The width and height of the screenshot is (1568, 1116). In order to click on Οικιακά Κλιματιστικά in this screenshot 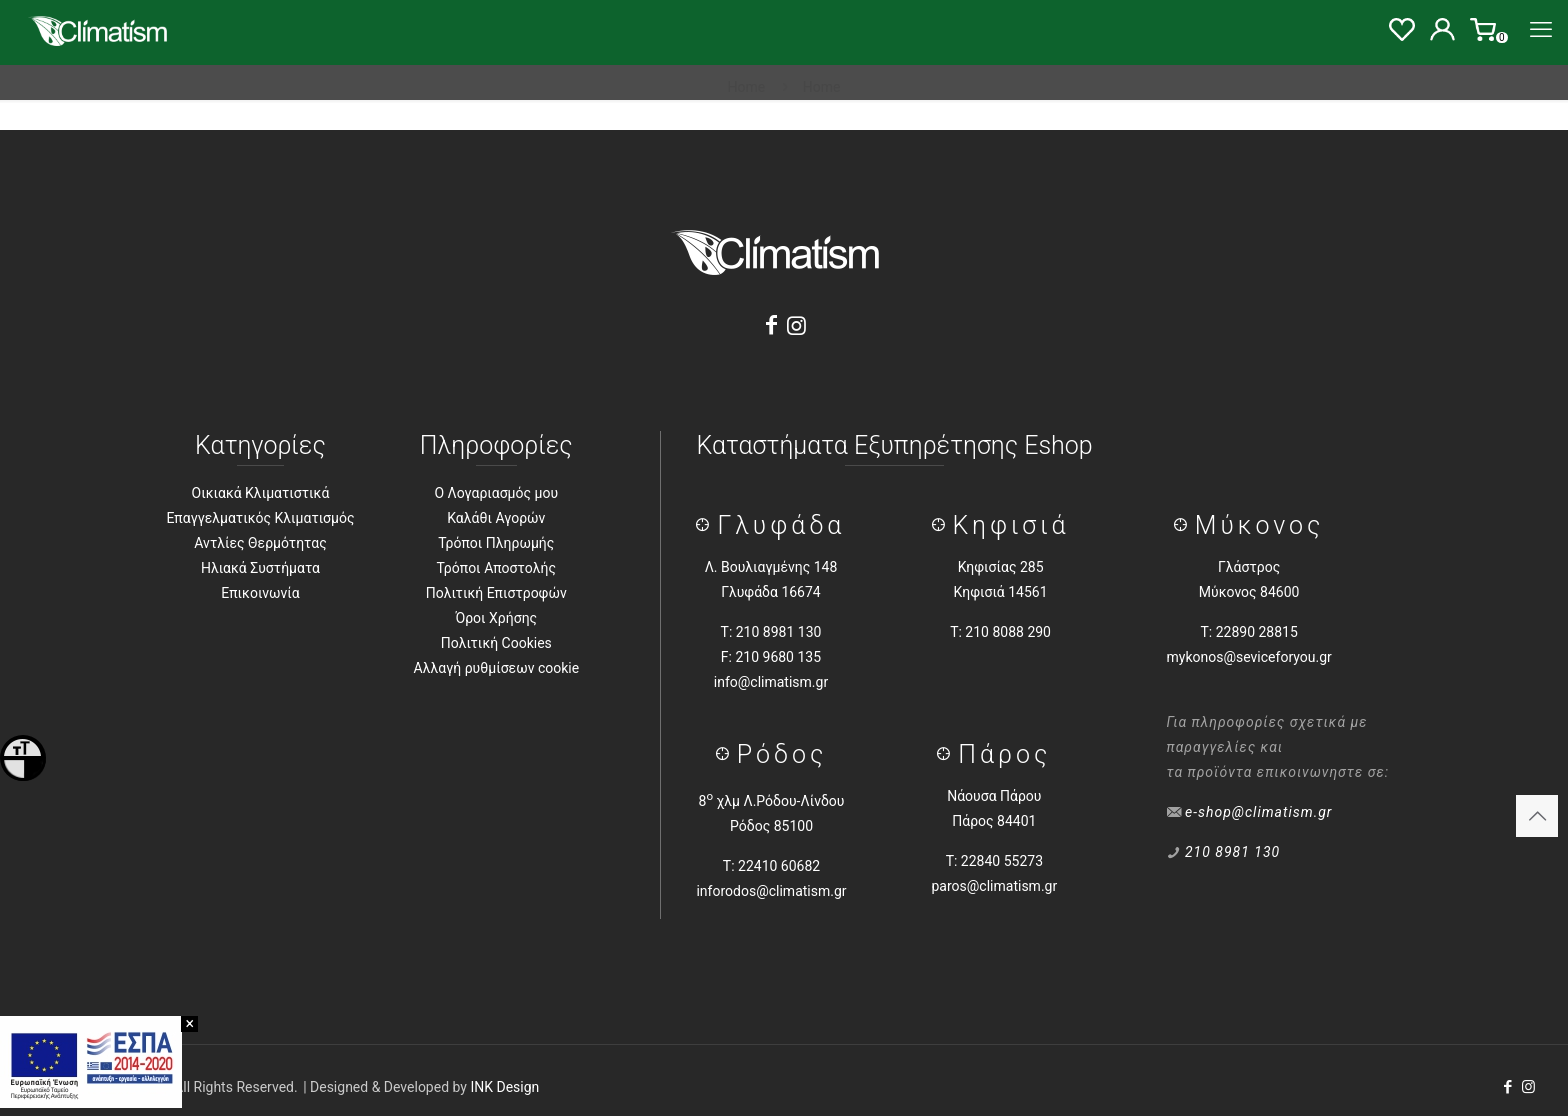, I will do `click(261, 493)`.